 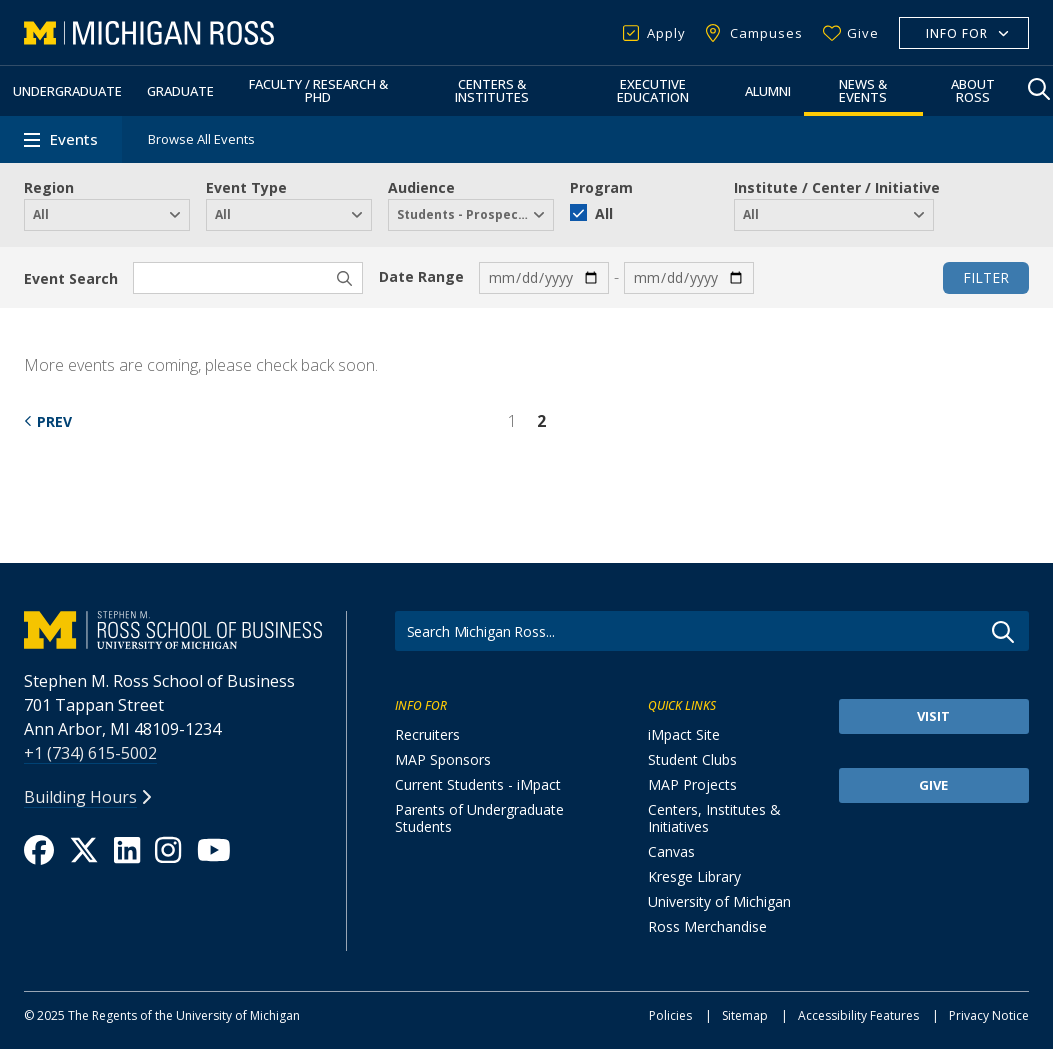 What do you see at coordinates (957, 33) in the screenshot?
I see `Info For` at bounding box center [957, 33].